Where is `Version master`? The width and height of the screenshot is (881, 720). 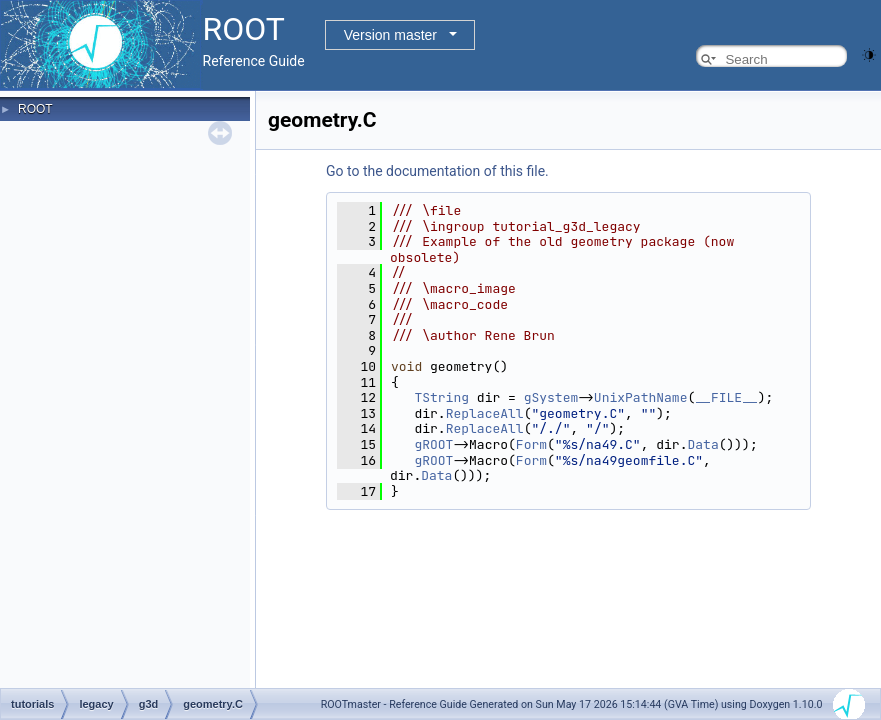 Version master is located at coordinates (390, 35).